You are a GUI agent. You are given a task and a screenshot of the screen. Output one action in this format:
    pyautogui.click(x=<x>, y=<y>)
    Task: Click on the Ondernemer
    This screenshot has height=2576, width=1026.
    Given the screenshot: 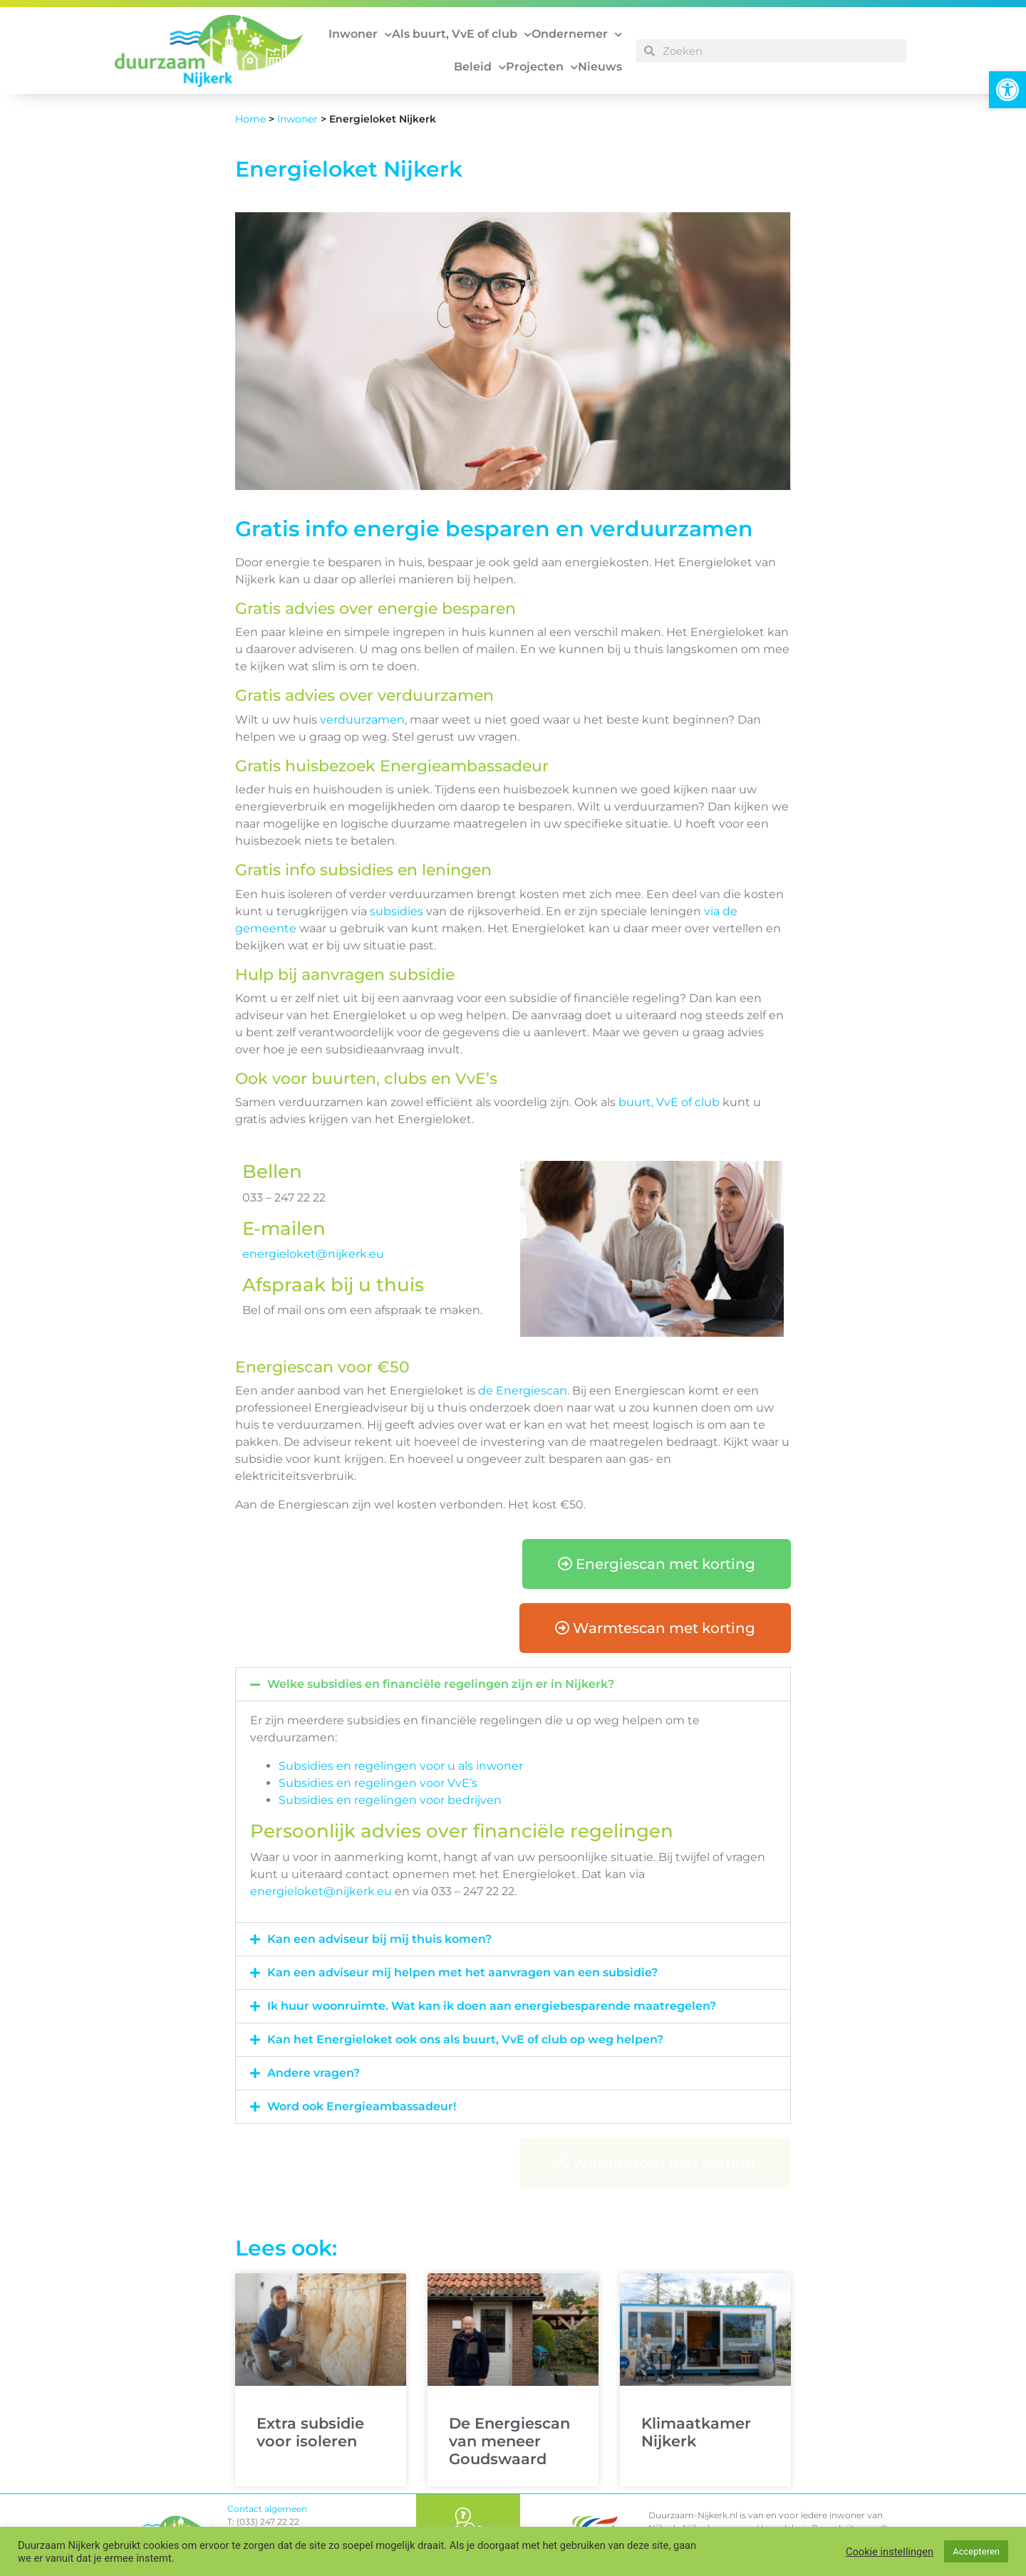 What is the action you would take?
    pyautogui.click(x=577, y=35)
    